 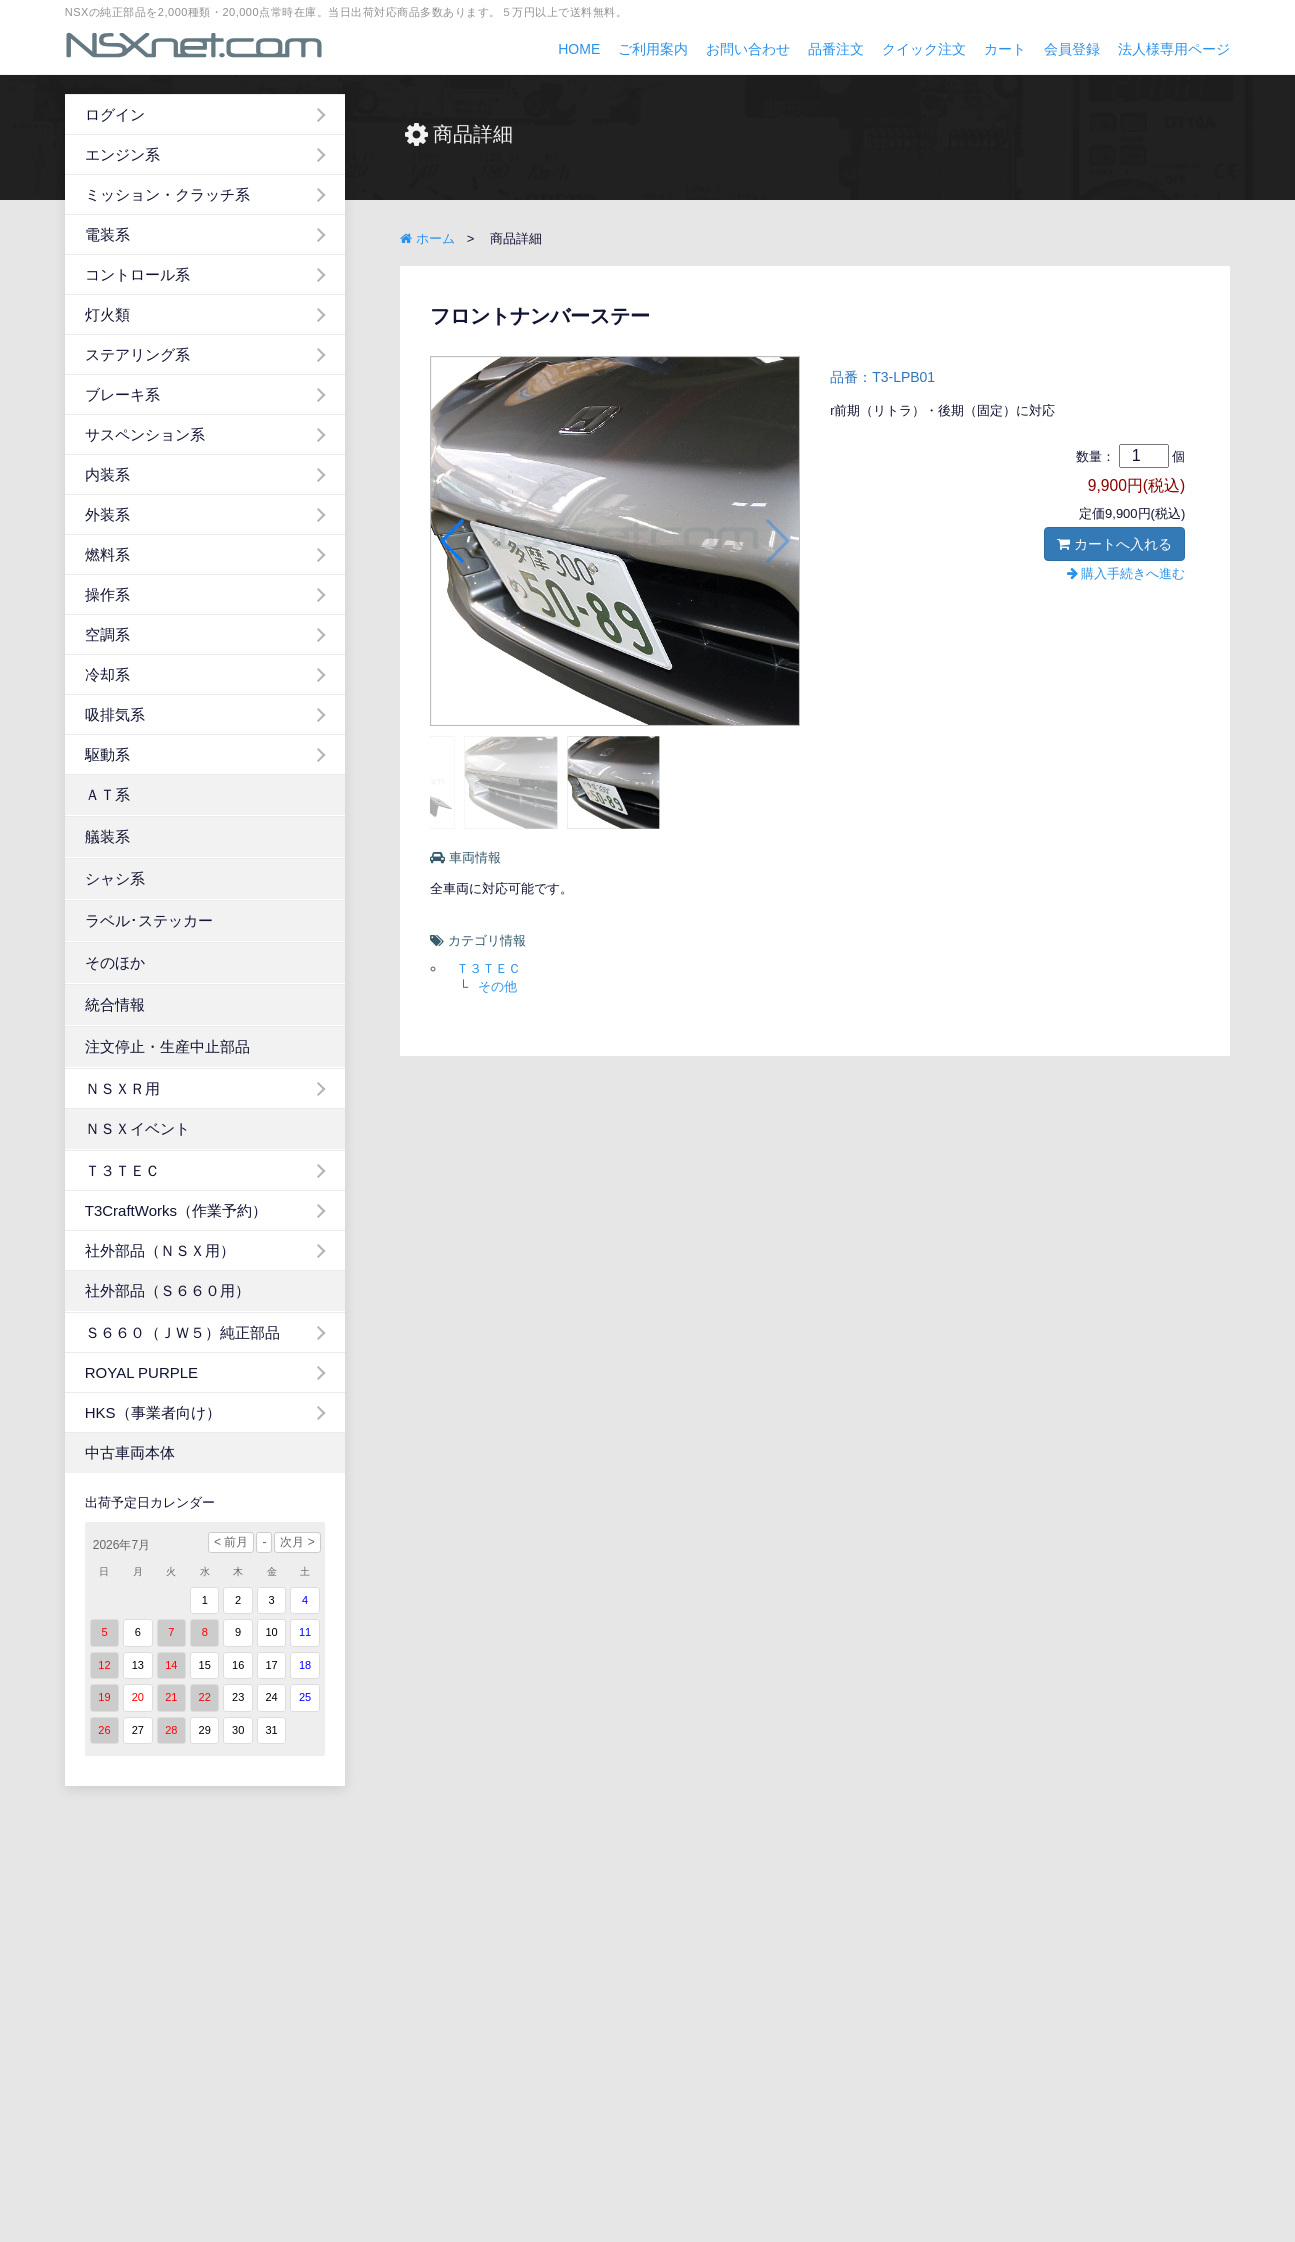 I want to click on Ｓ６６０（ＪＷ５）純正部品, so click(x=182, y=1332).